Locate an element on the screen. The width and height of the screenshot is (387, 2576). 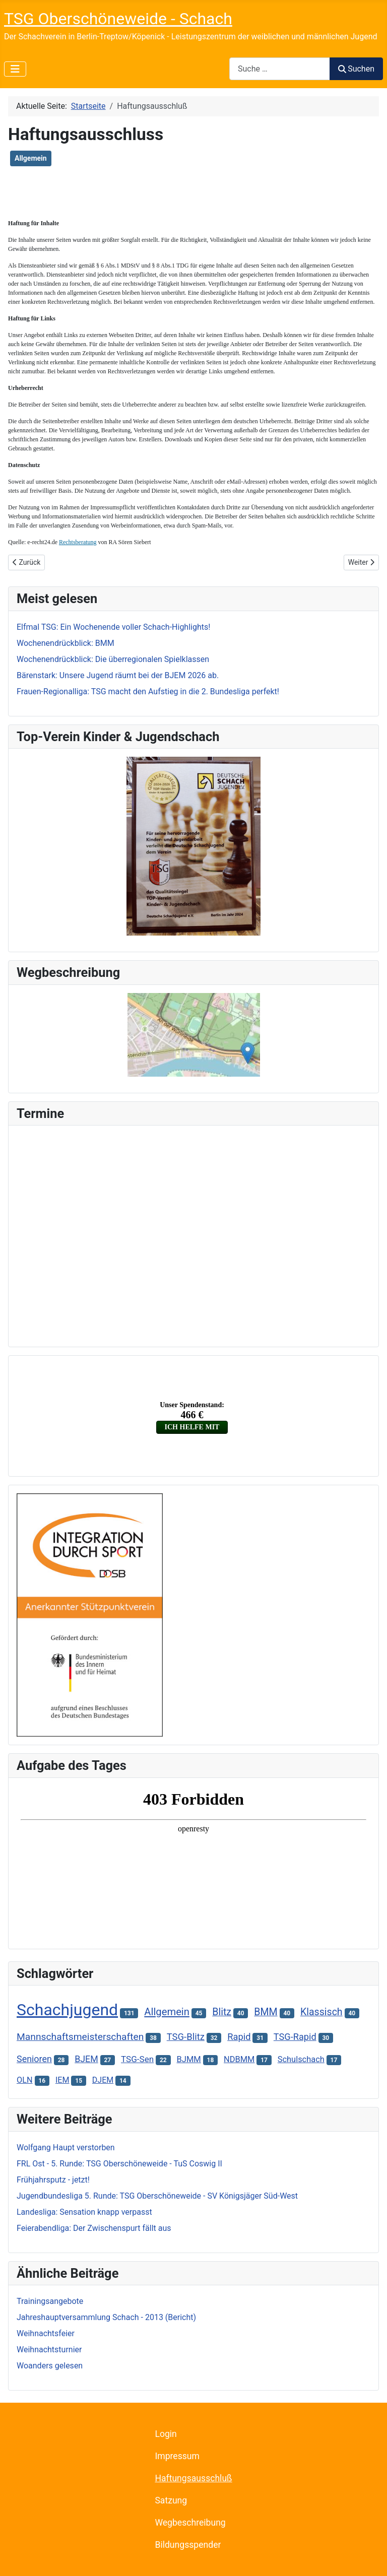
TSG-Blitz is located at coordinates (186, 2036).